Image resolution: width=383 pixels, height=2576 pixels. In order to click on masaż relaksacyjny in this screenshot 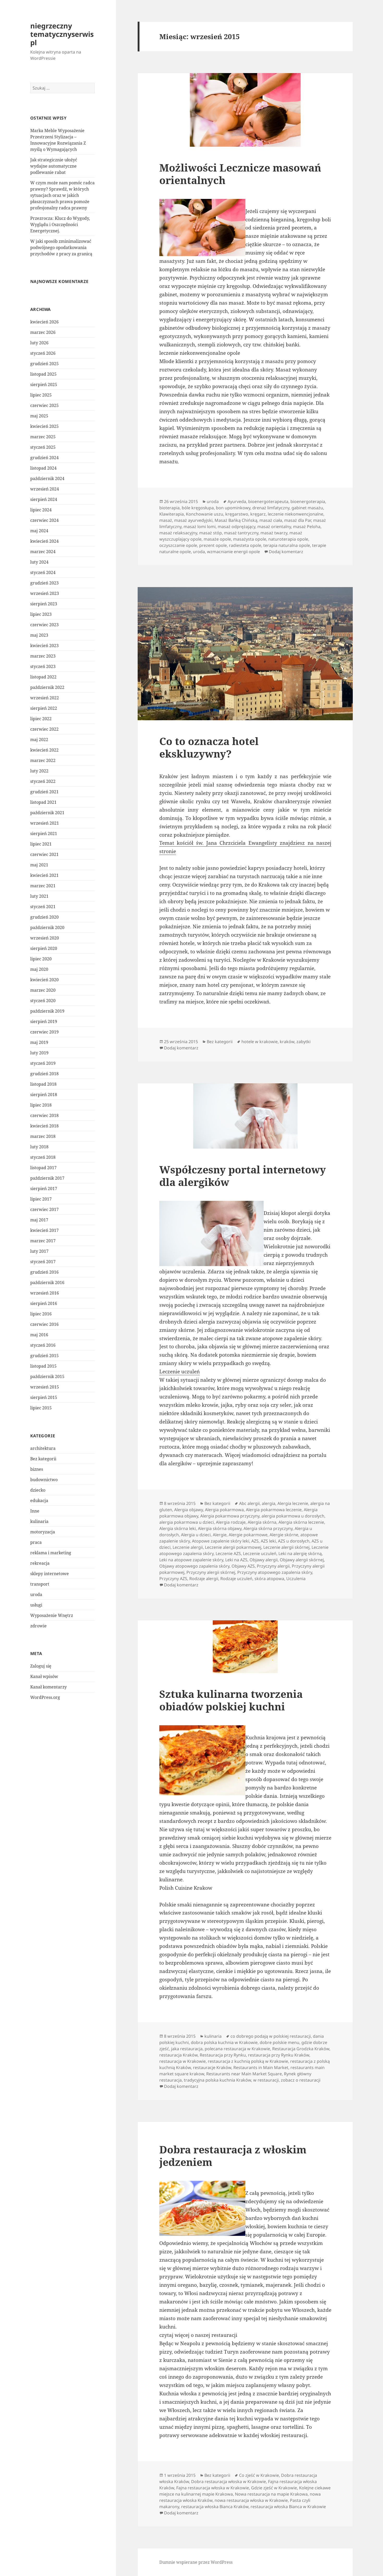, I will do `click(178, 533)`.